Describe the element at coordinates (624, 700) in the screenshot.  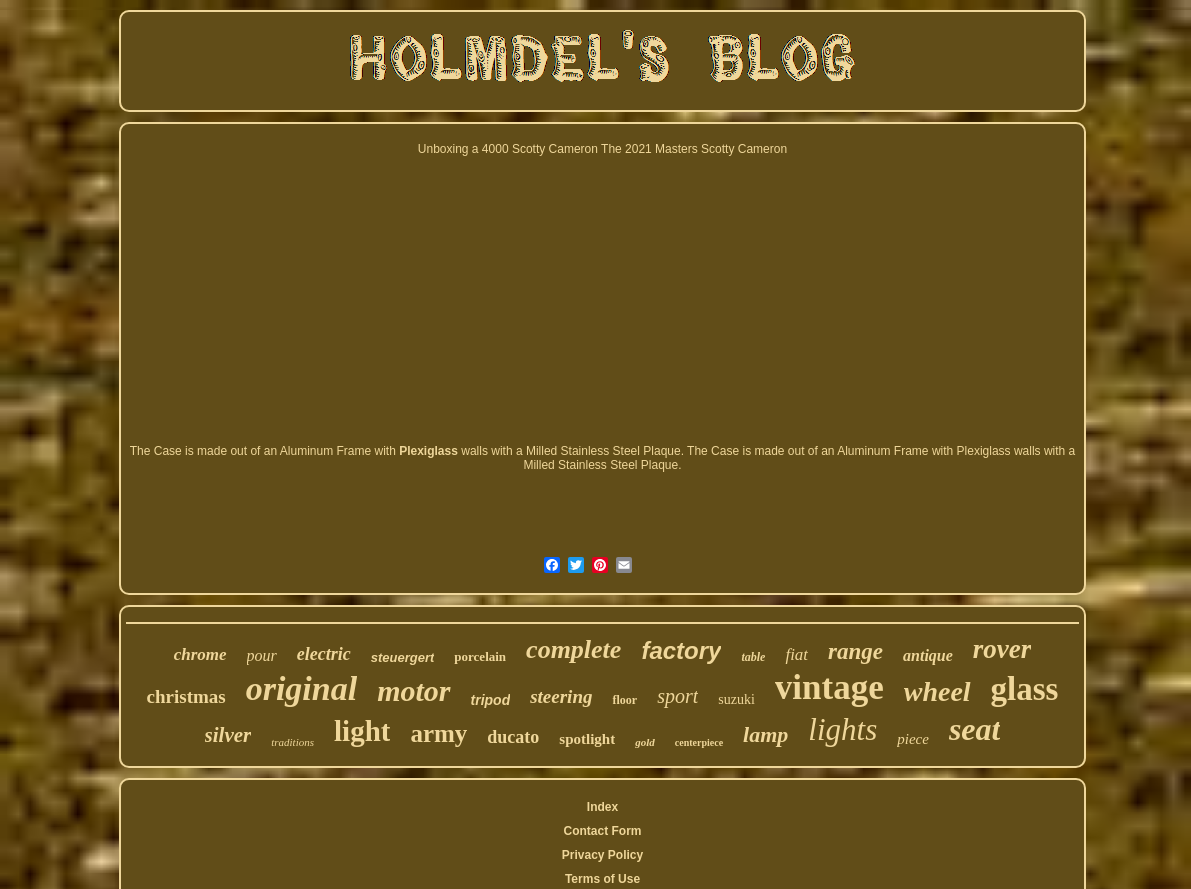
I see `floor` at that location.